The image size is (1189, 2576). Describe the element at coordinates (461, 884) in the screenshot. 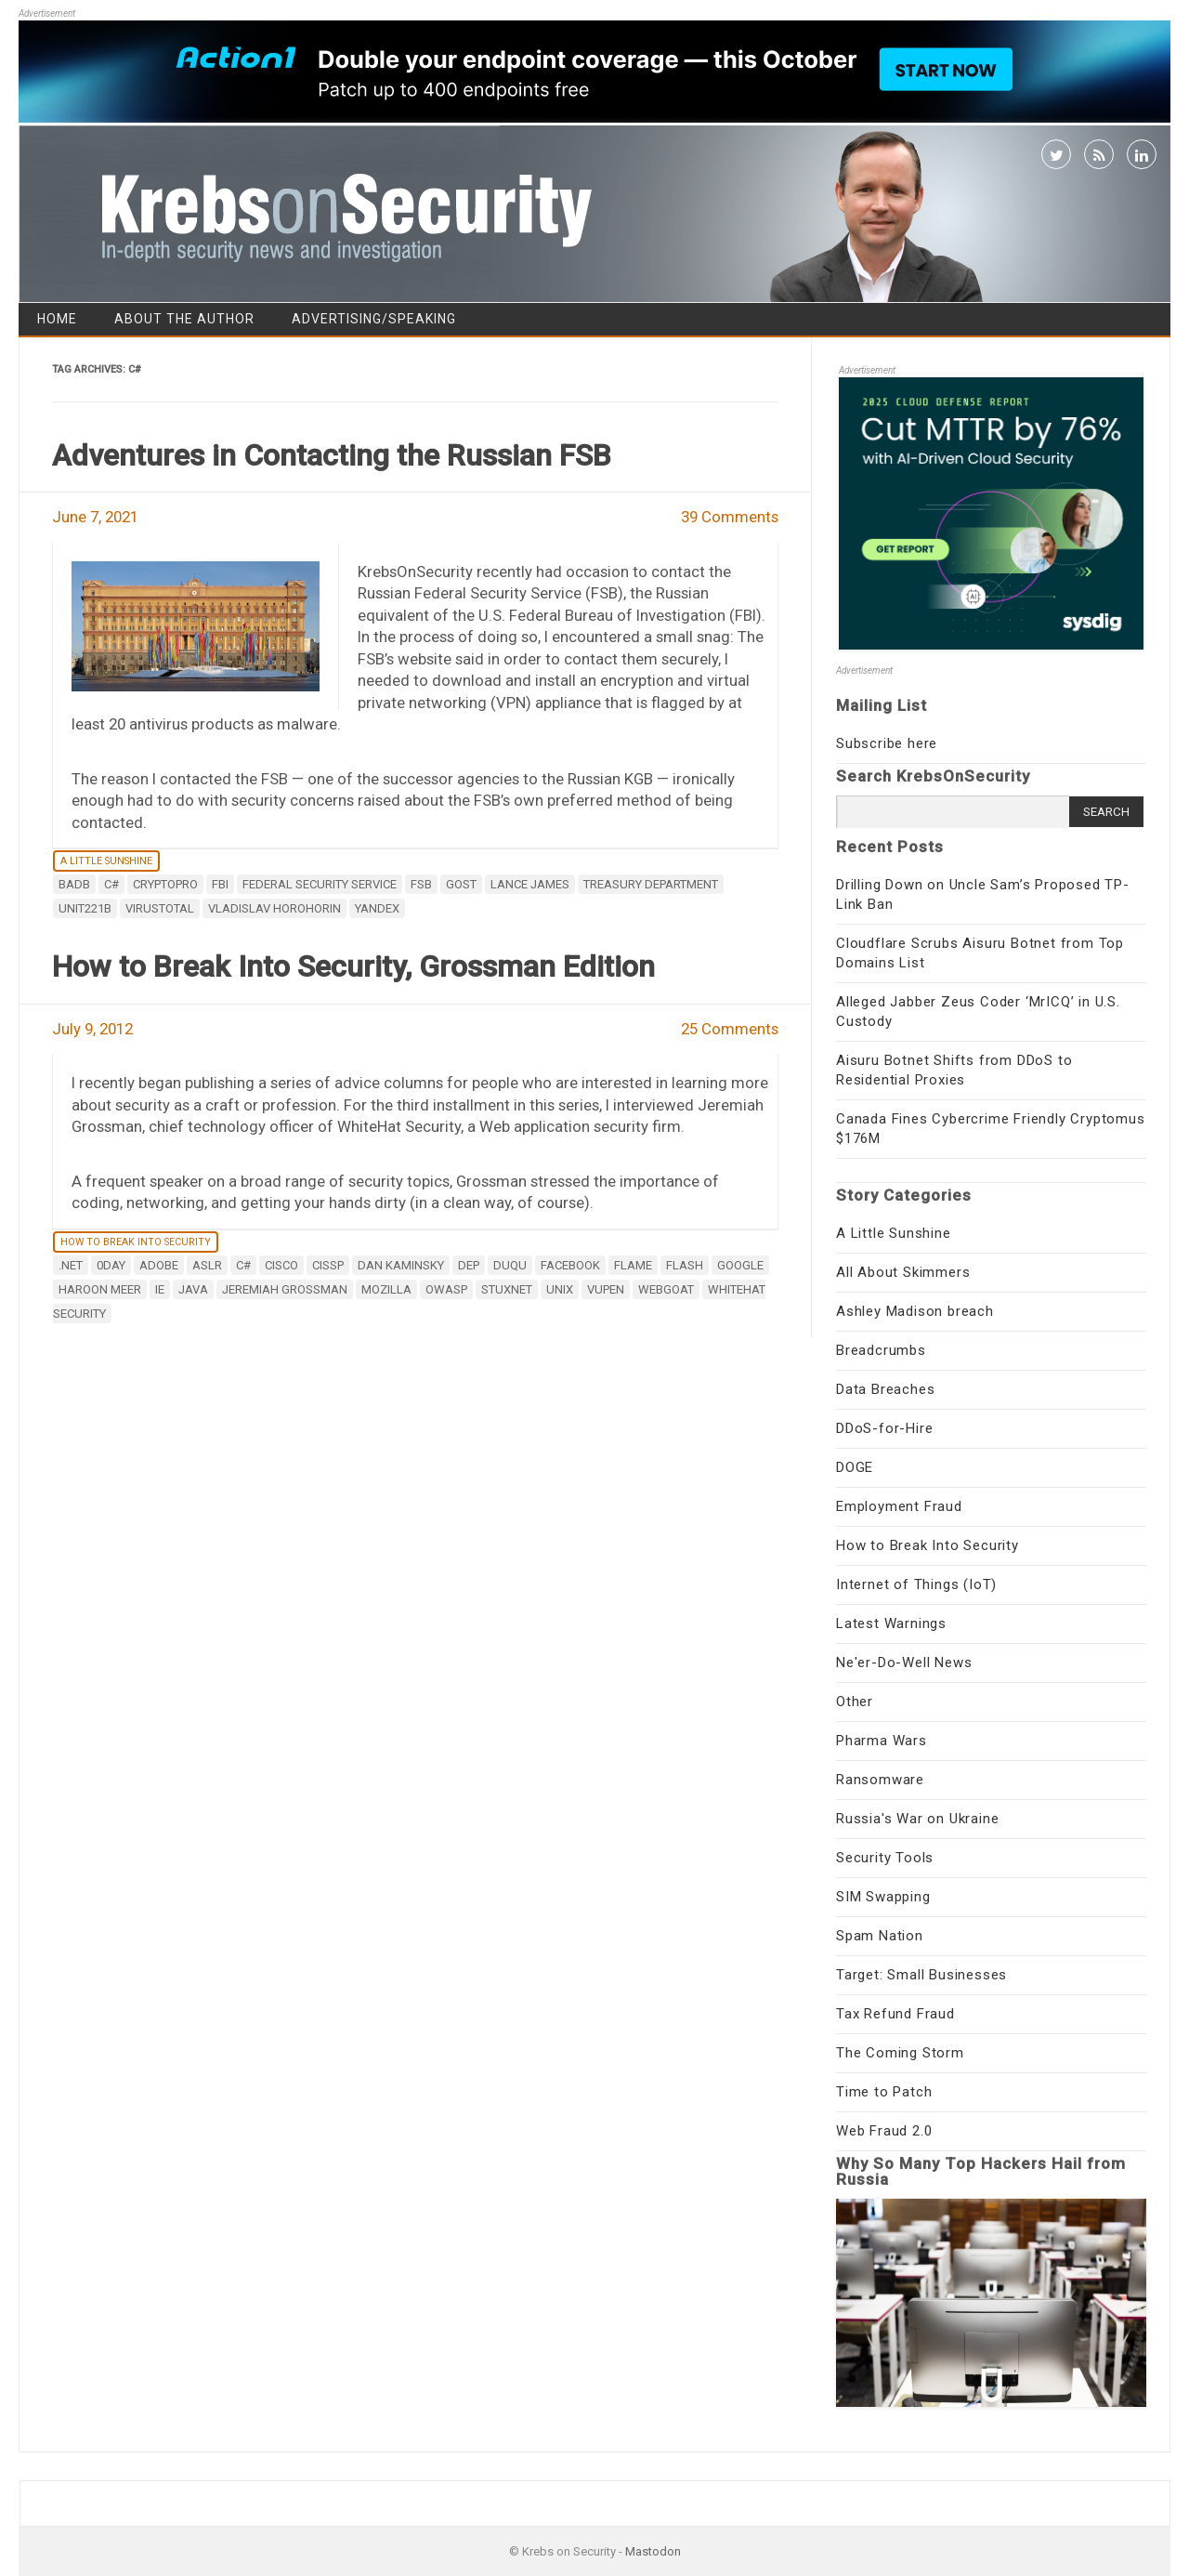

I see `GOST` at that location.